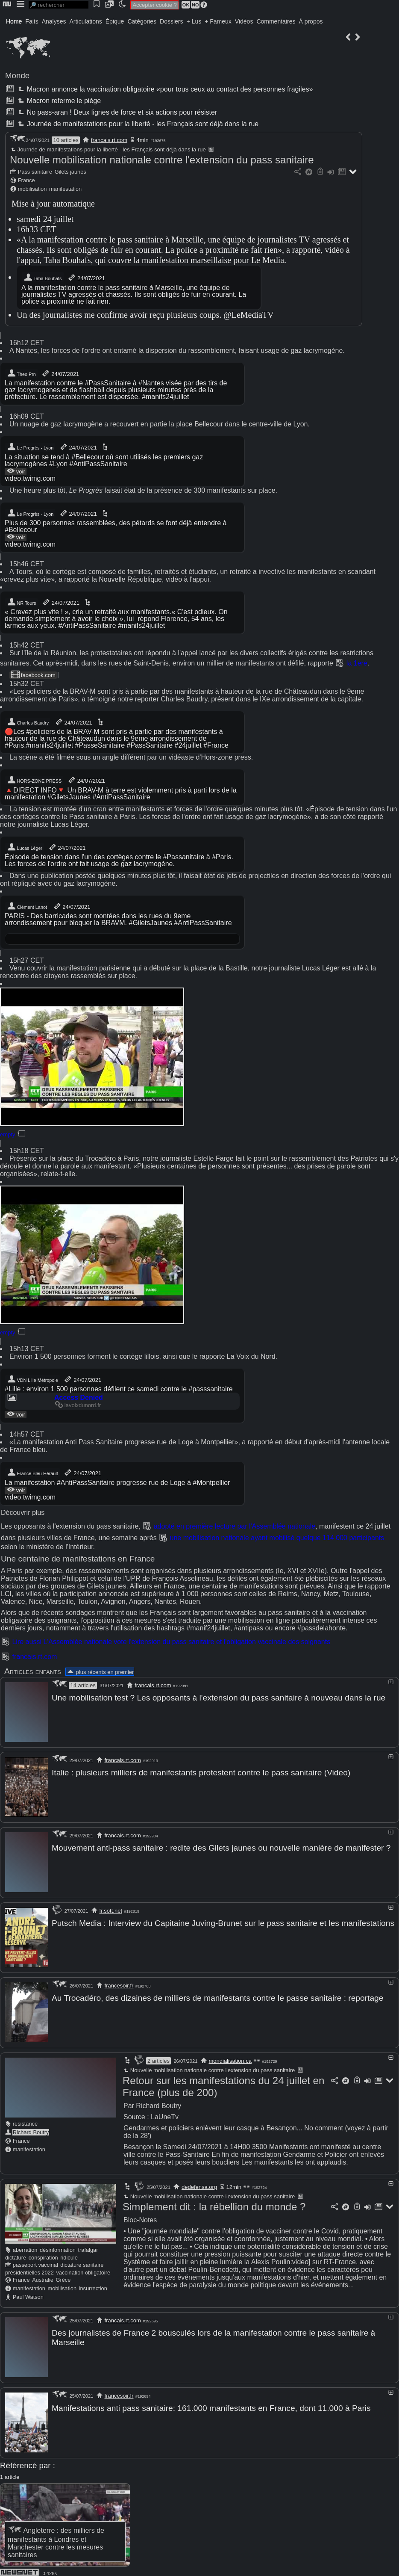 This screenshot has height=2576, width=399. I want to click on 2 articles, so click(158, 2057).